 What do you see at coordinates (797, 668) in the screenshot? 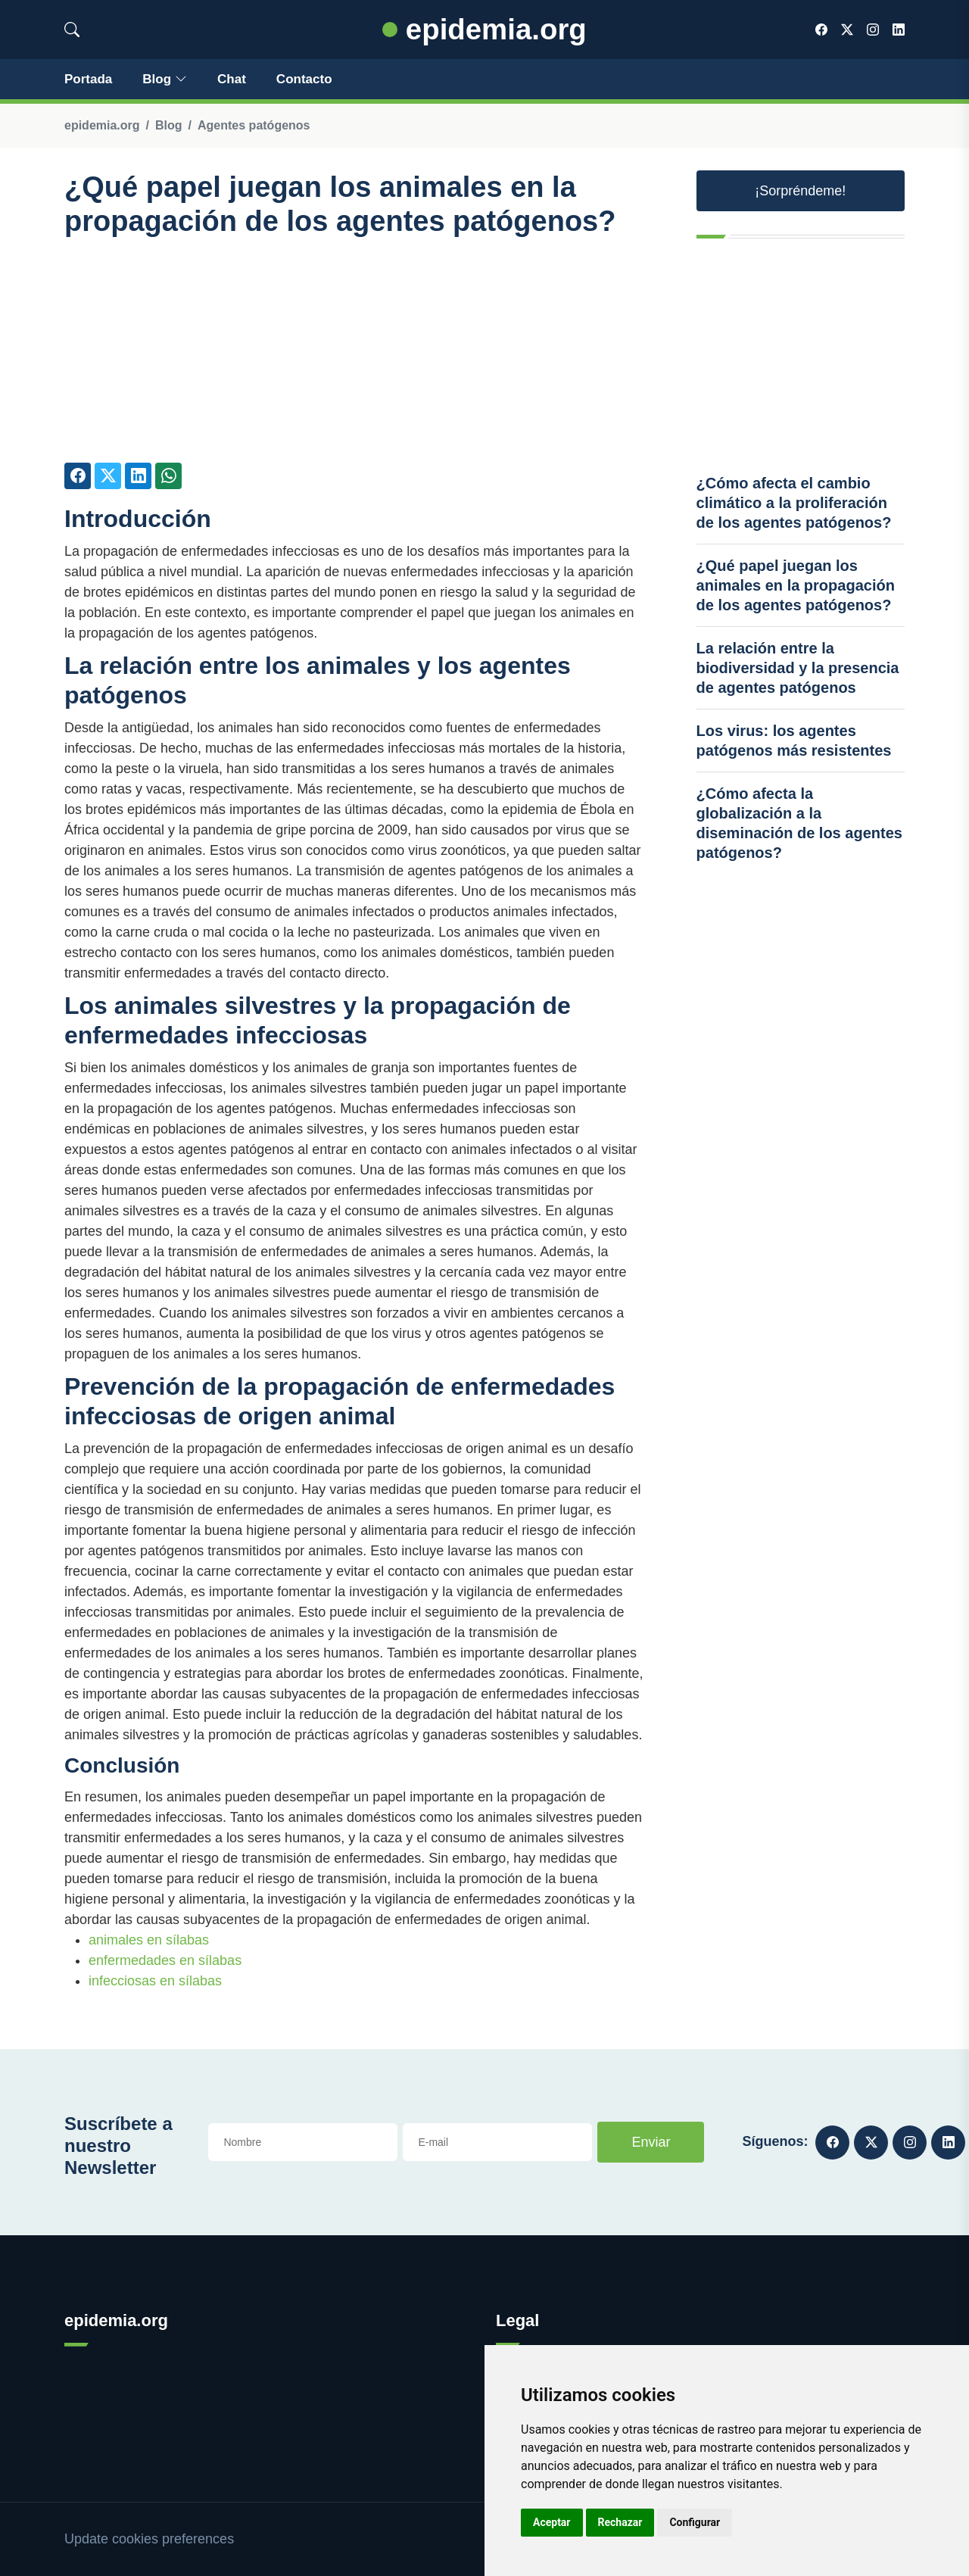
I see `La relación entre la biodiversidad y la presencia de agentes patógenos` at bounding box center [797, 668].